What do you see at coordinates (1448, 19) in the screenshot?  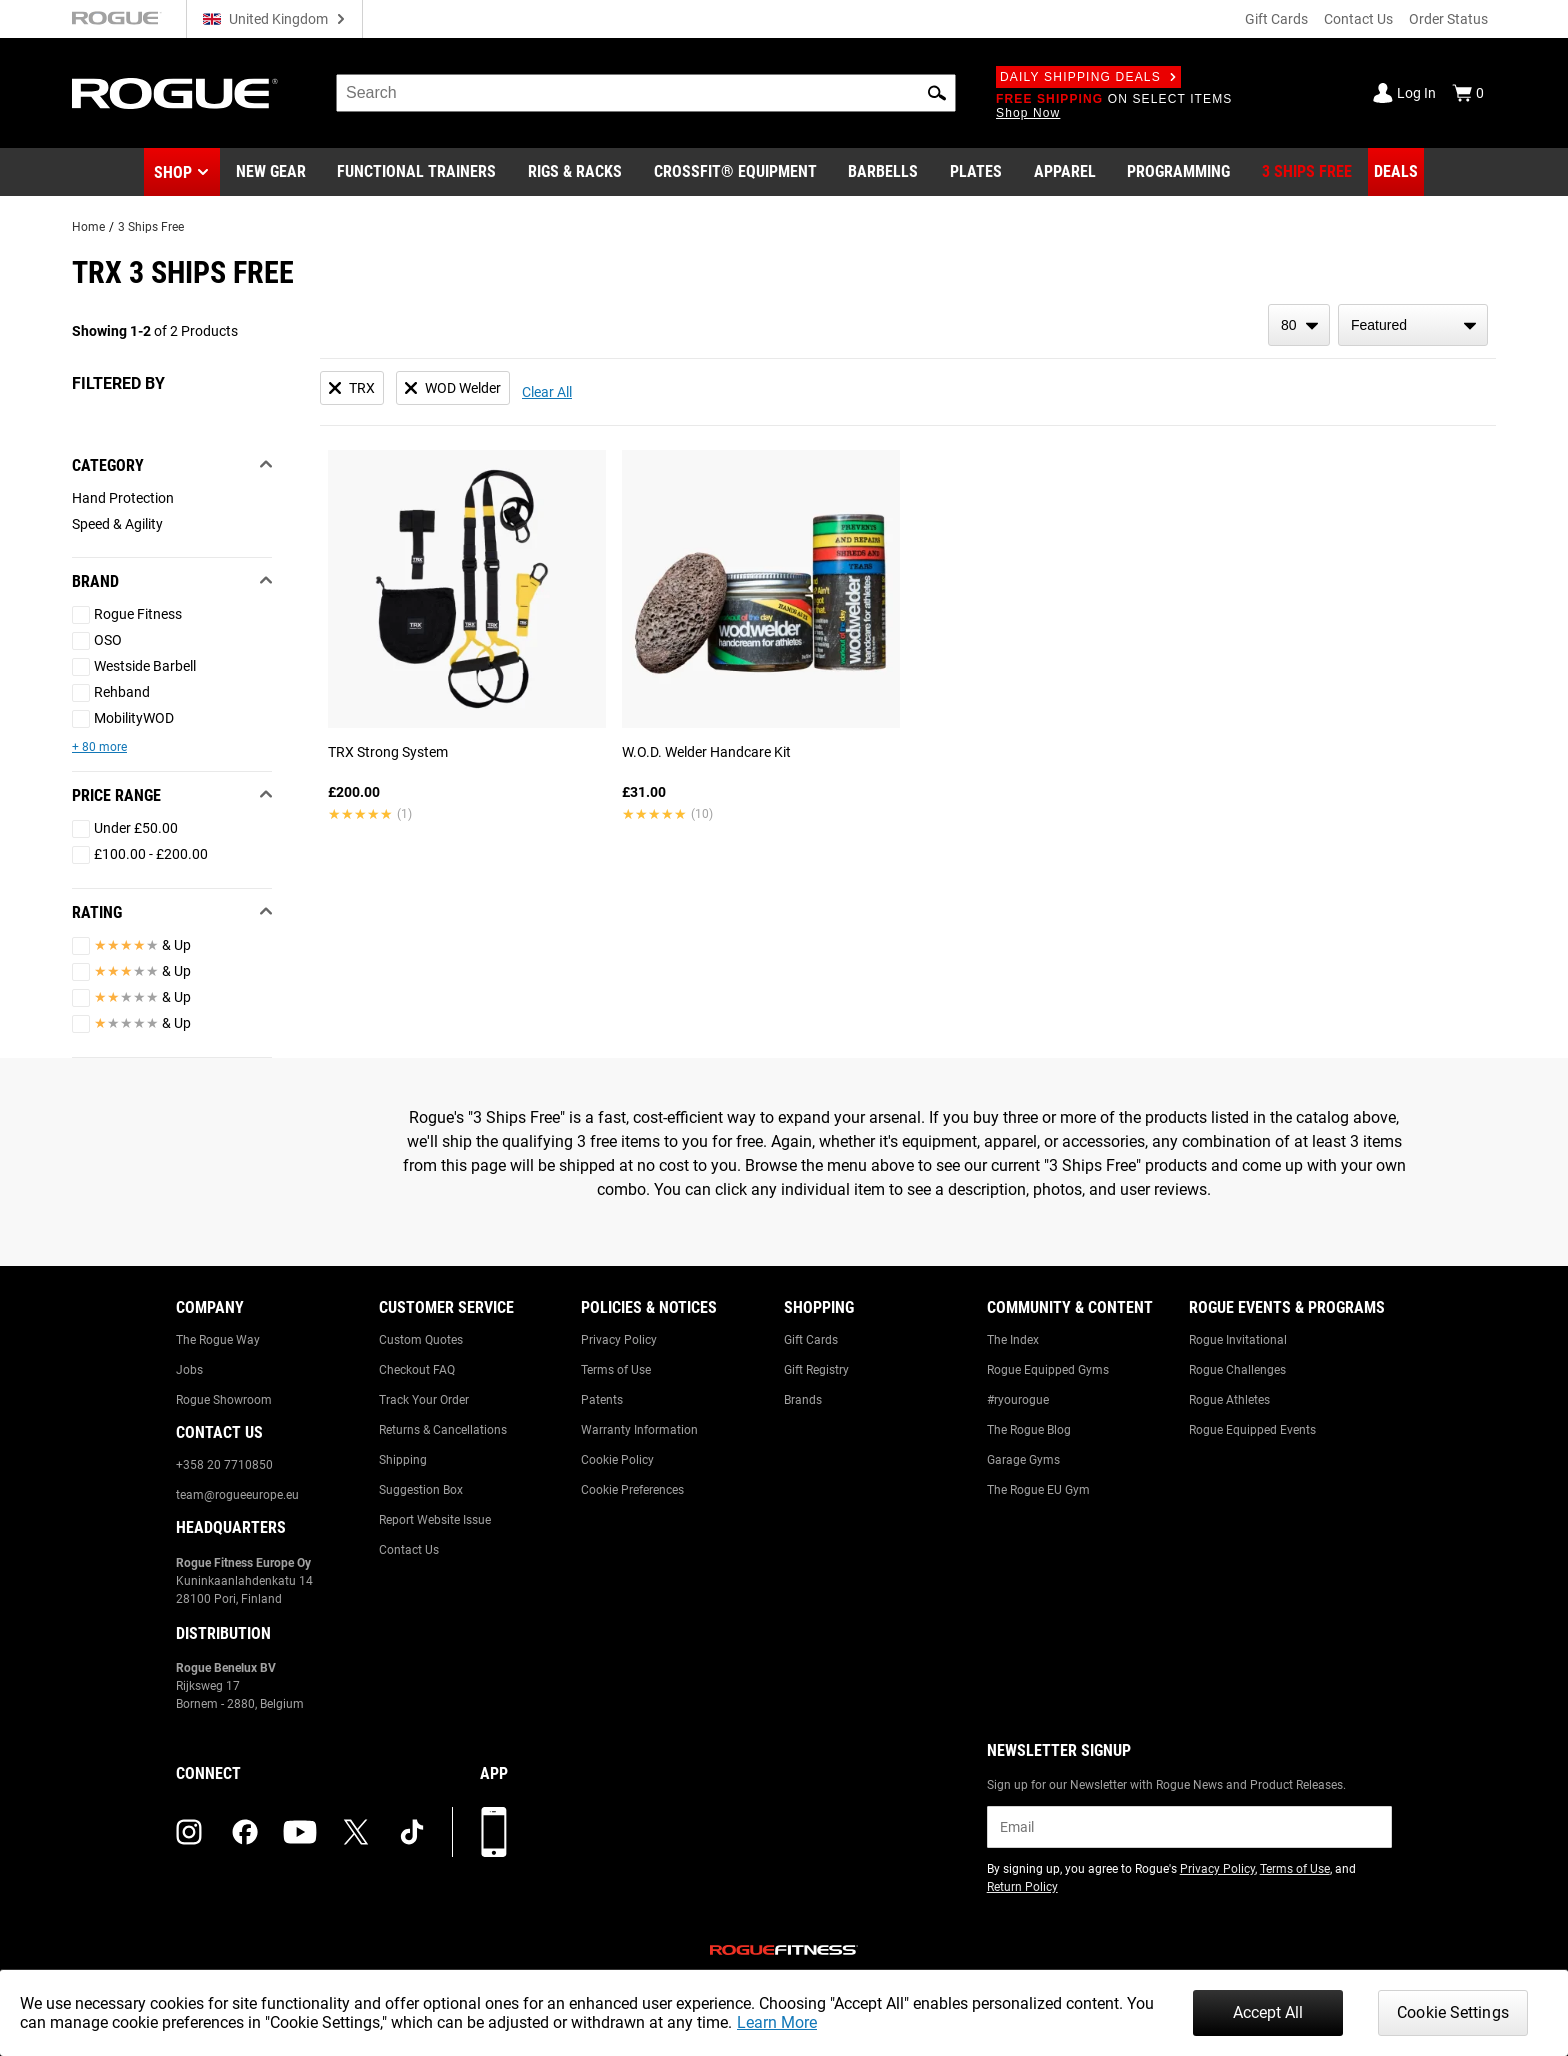 I see `Order Status` at bounding box center [1448, 19].